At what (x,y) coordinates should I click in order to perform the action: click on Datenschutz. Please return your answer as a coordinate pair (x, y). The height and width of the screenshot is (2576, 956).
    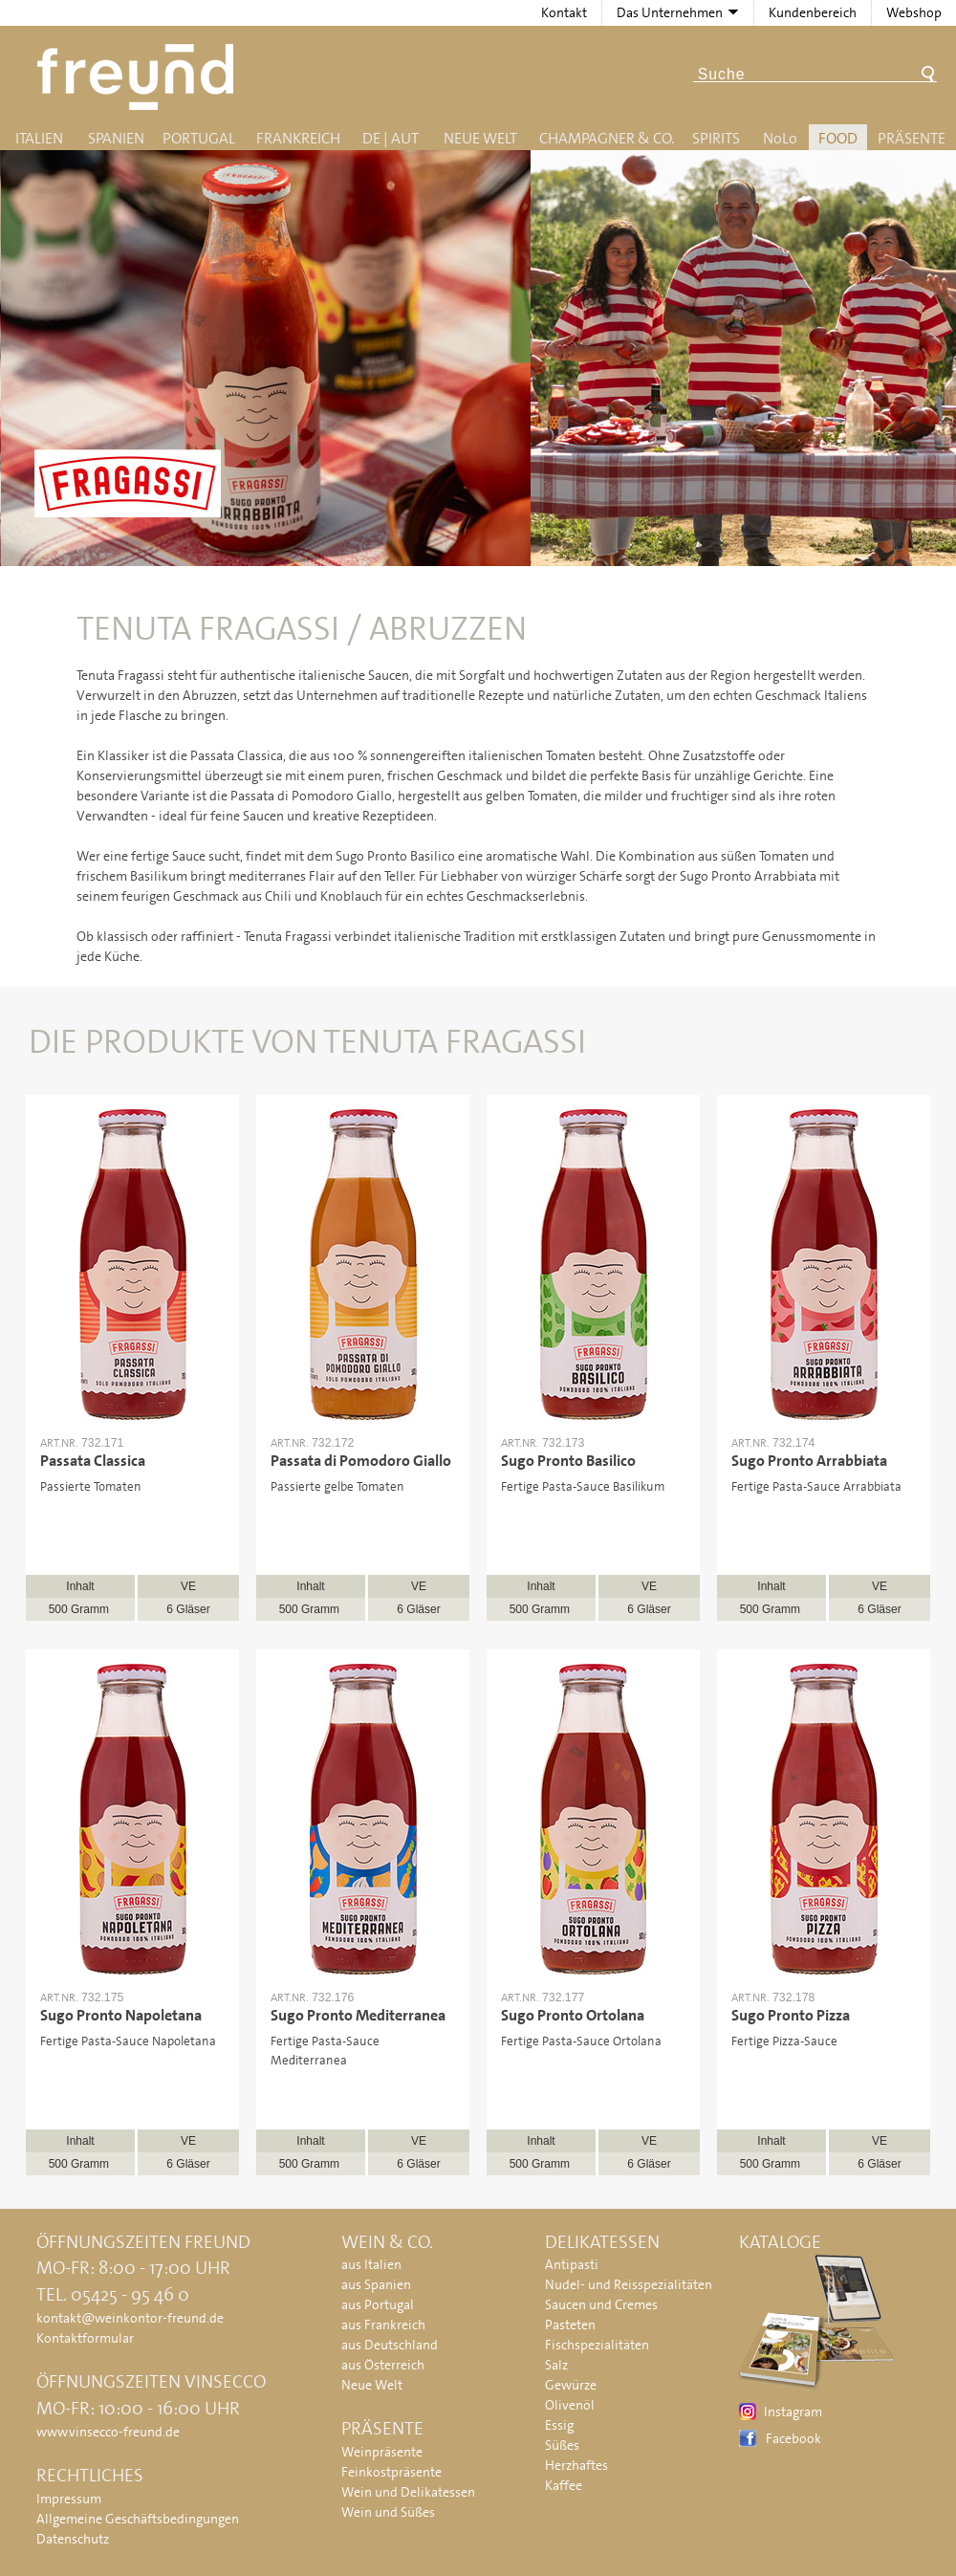
    Looking at the image, I should click on (72, 2538).